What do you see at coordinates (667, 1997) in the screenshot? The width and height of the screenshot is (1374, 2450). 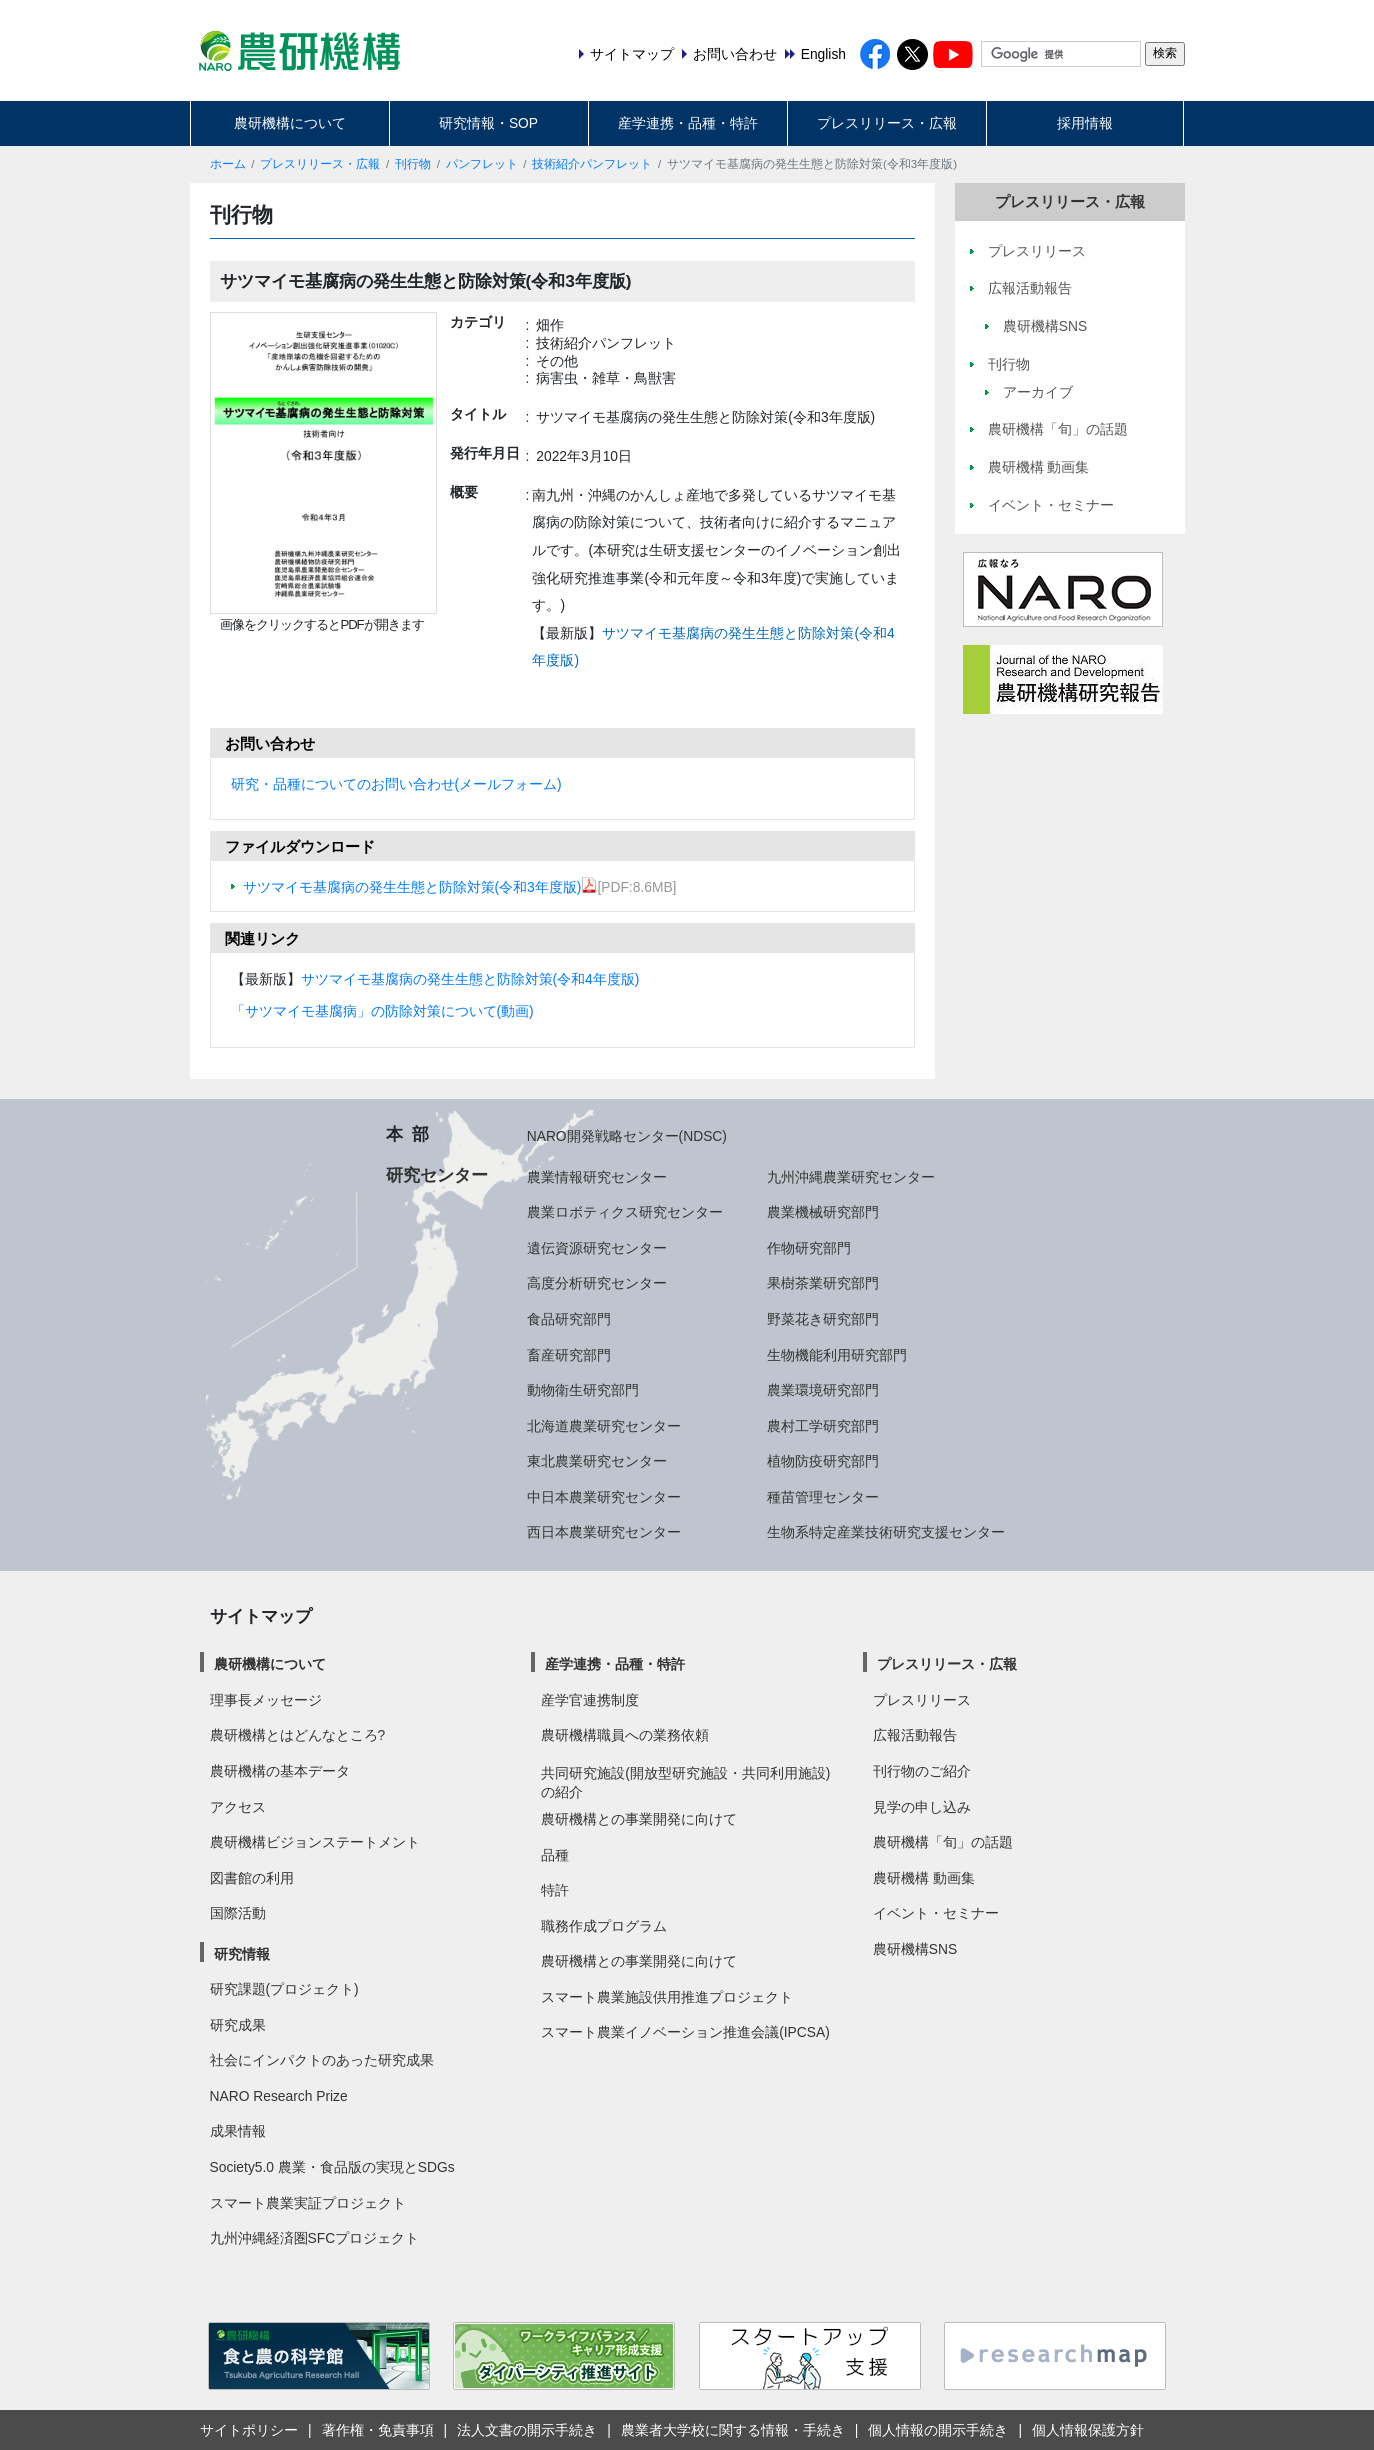 I see `スマート農業施設供用推進プロジェクト` at bounding box center [667, 1997].